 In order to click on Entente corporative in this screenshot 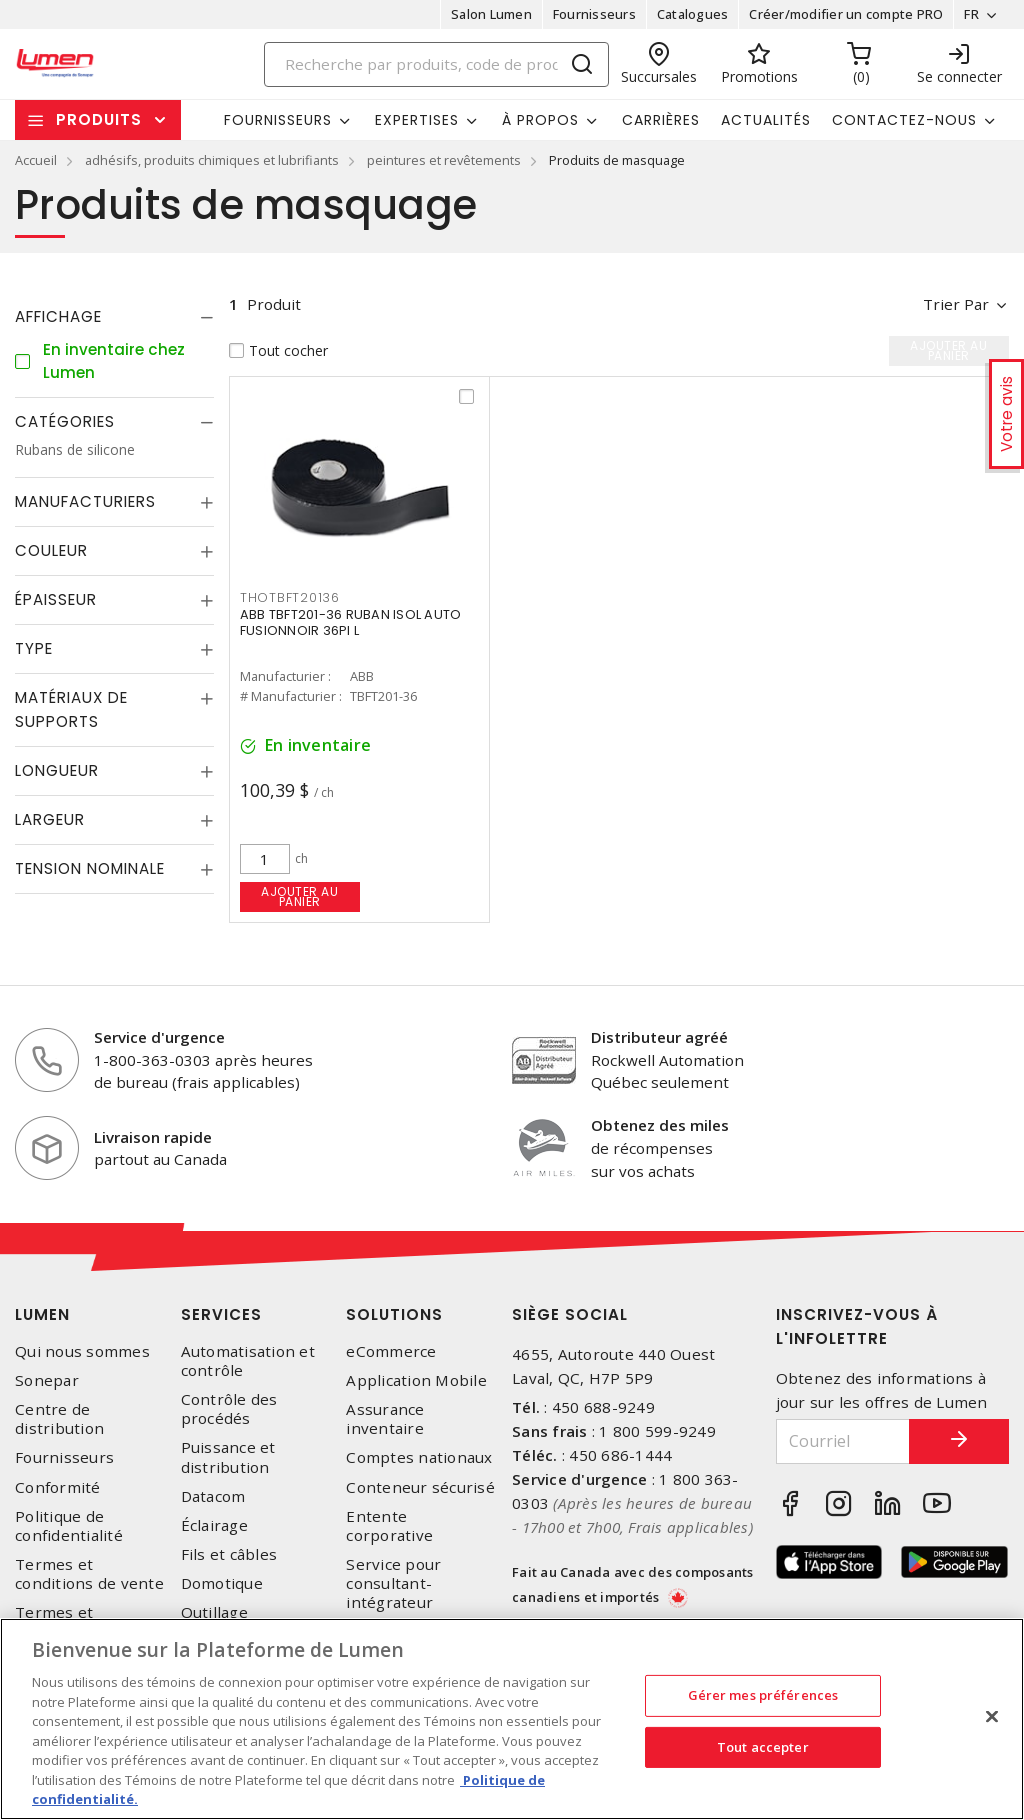, I will do `click(389, 1526)`.